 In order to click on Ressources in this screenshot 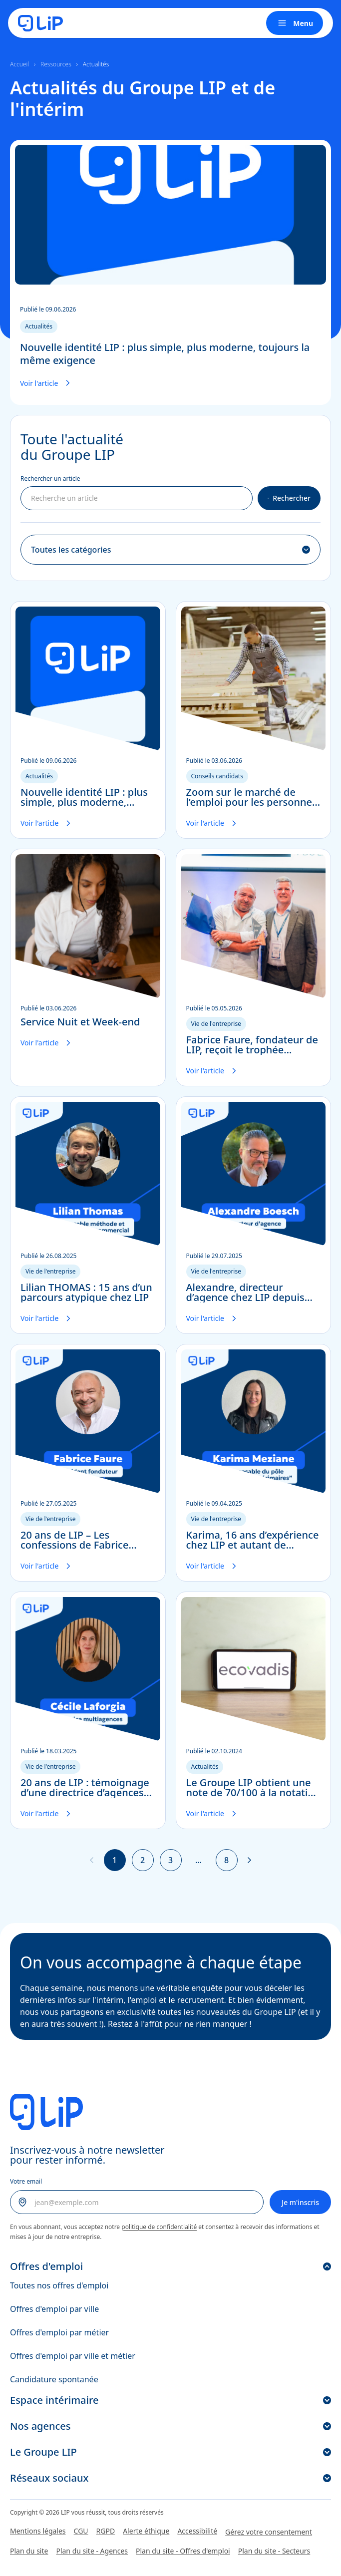, I will do `click(55, 64)`.